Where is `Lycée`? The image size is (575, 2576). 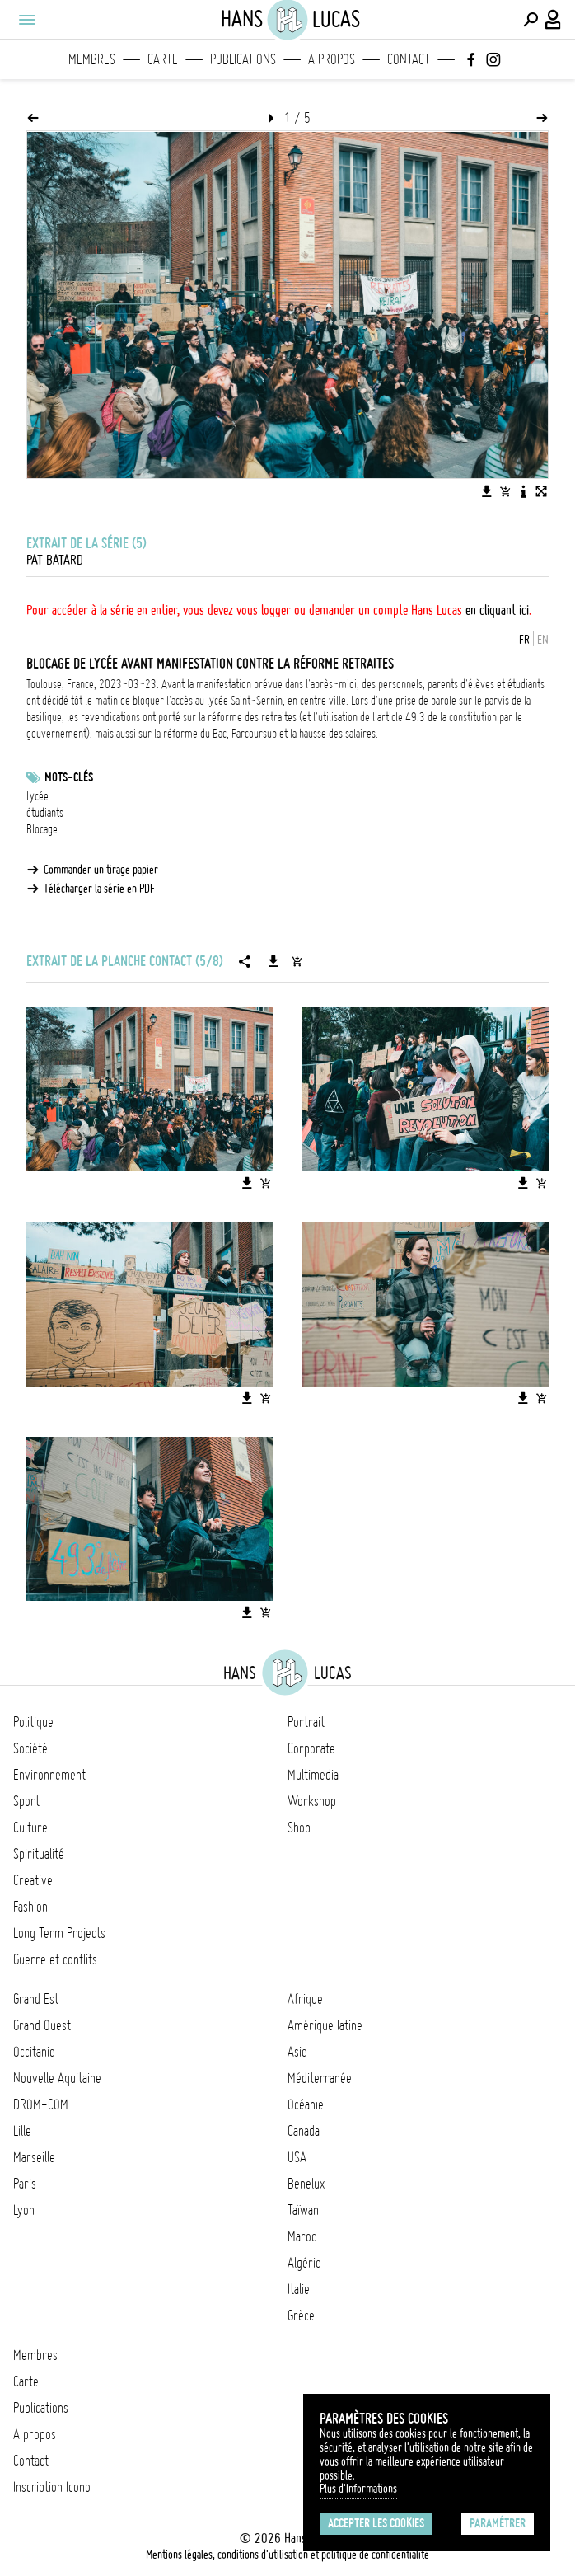
Lycée is located at coordinates (37, 796).